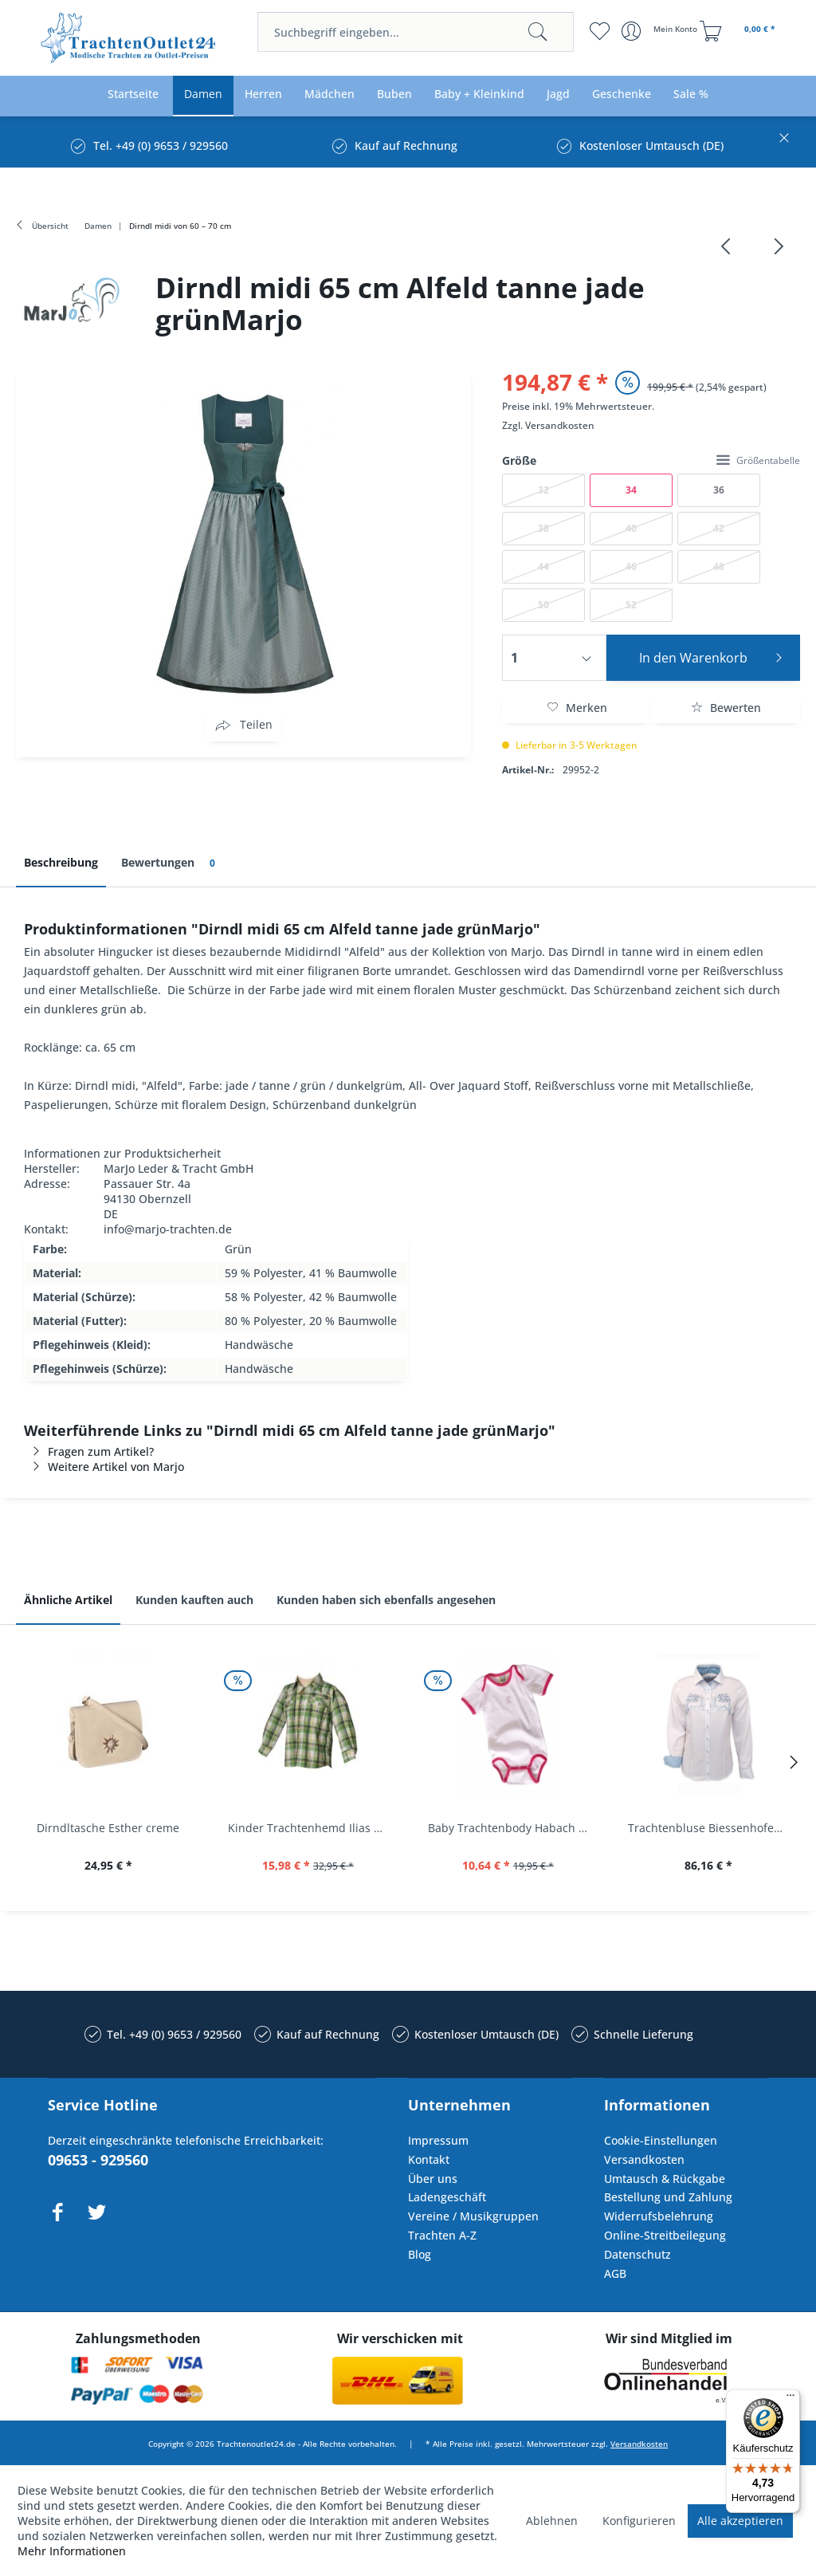  I want to click on [Suchbegriff eingeben...], so click(415, 32).